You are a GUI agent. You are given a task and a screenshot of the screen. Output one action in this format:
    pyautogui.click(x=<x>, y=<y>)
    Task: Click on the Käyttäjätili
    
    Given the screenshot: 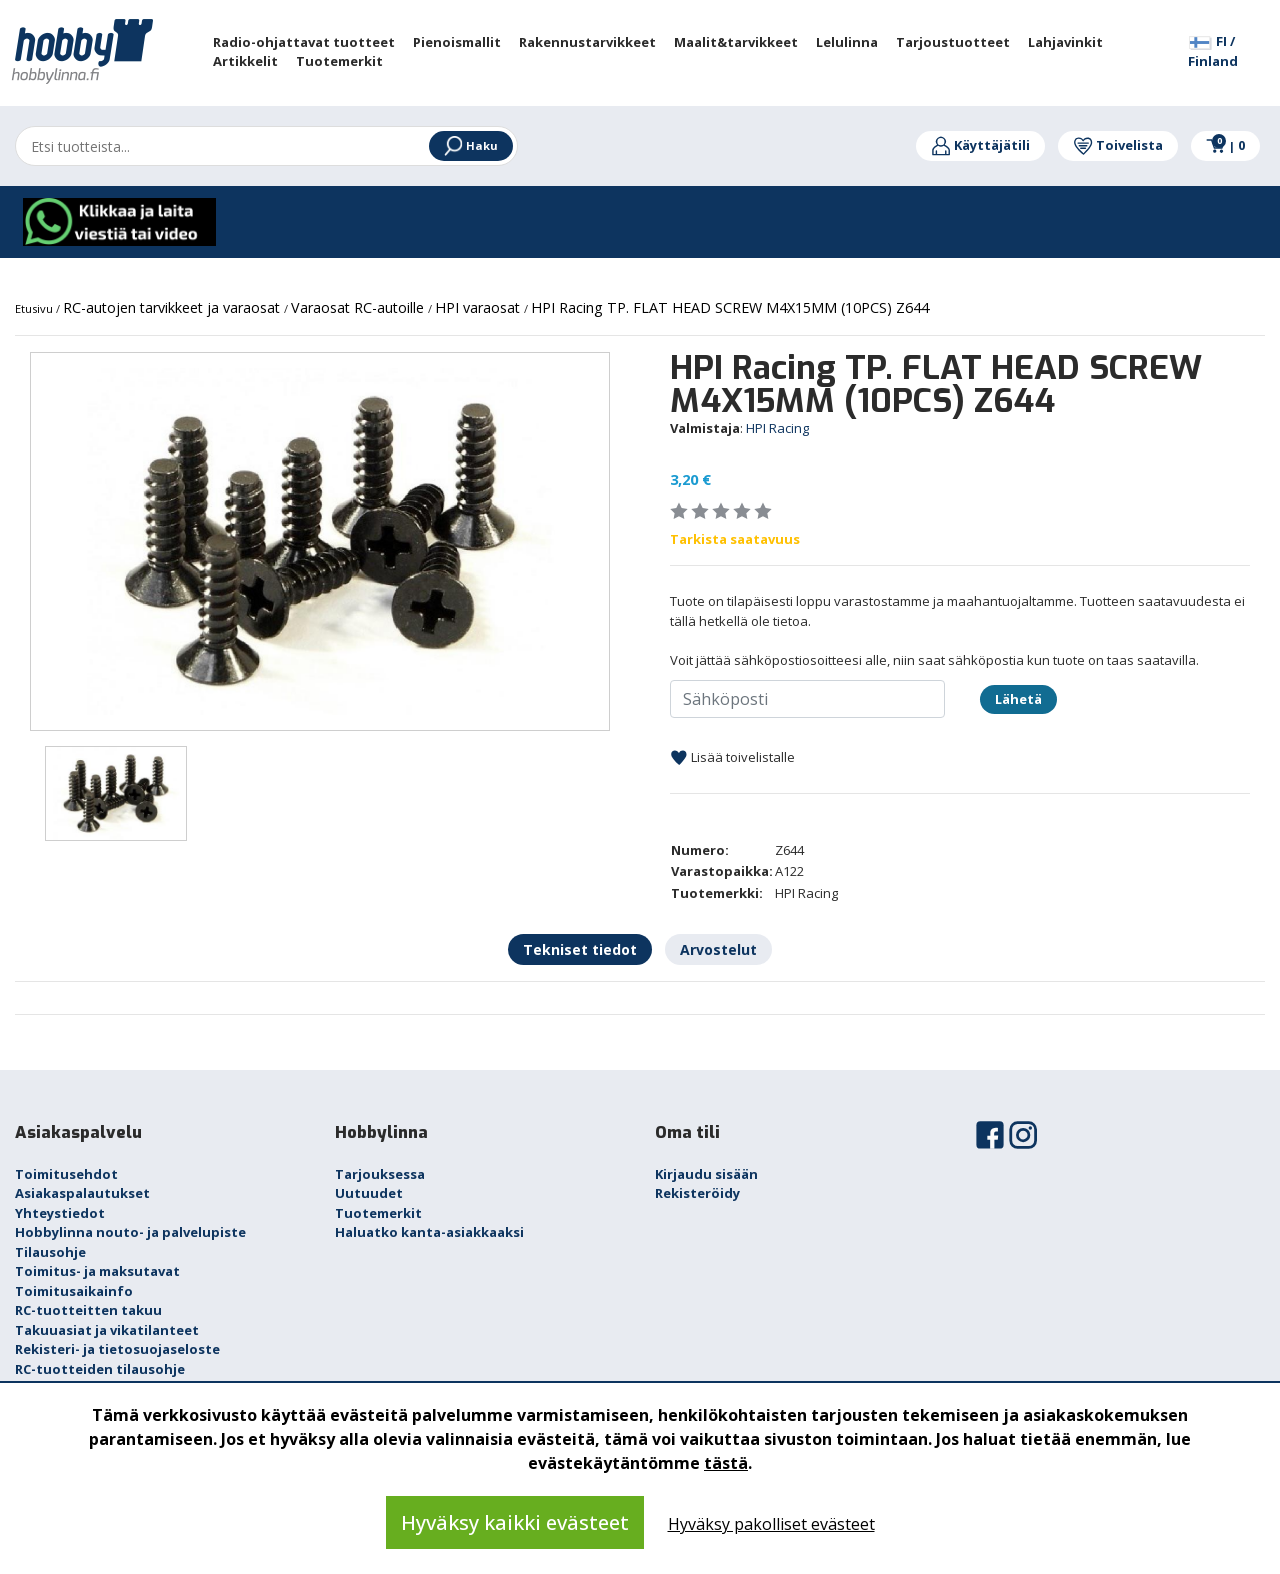 What is the action you would take?
    pyautogui.click(x=980, y=145)
    